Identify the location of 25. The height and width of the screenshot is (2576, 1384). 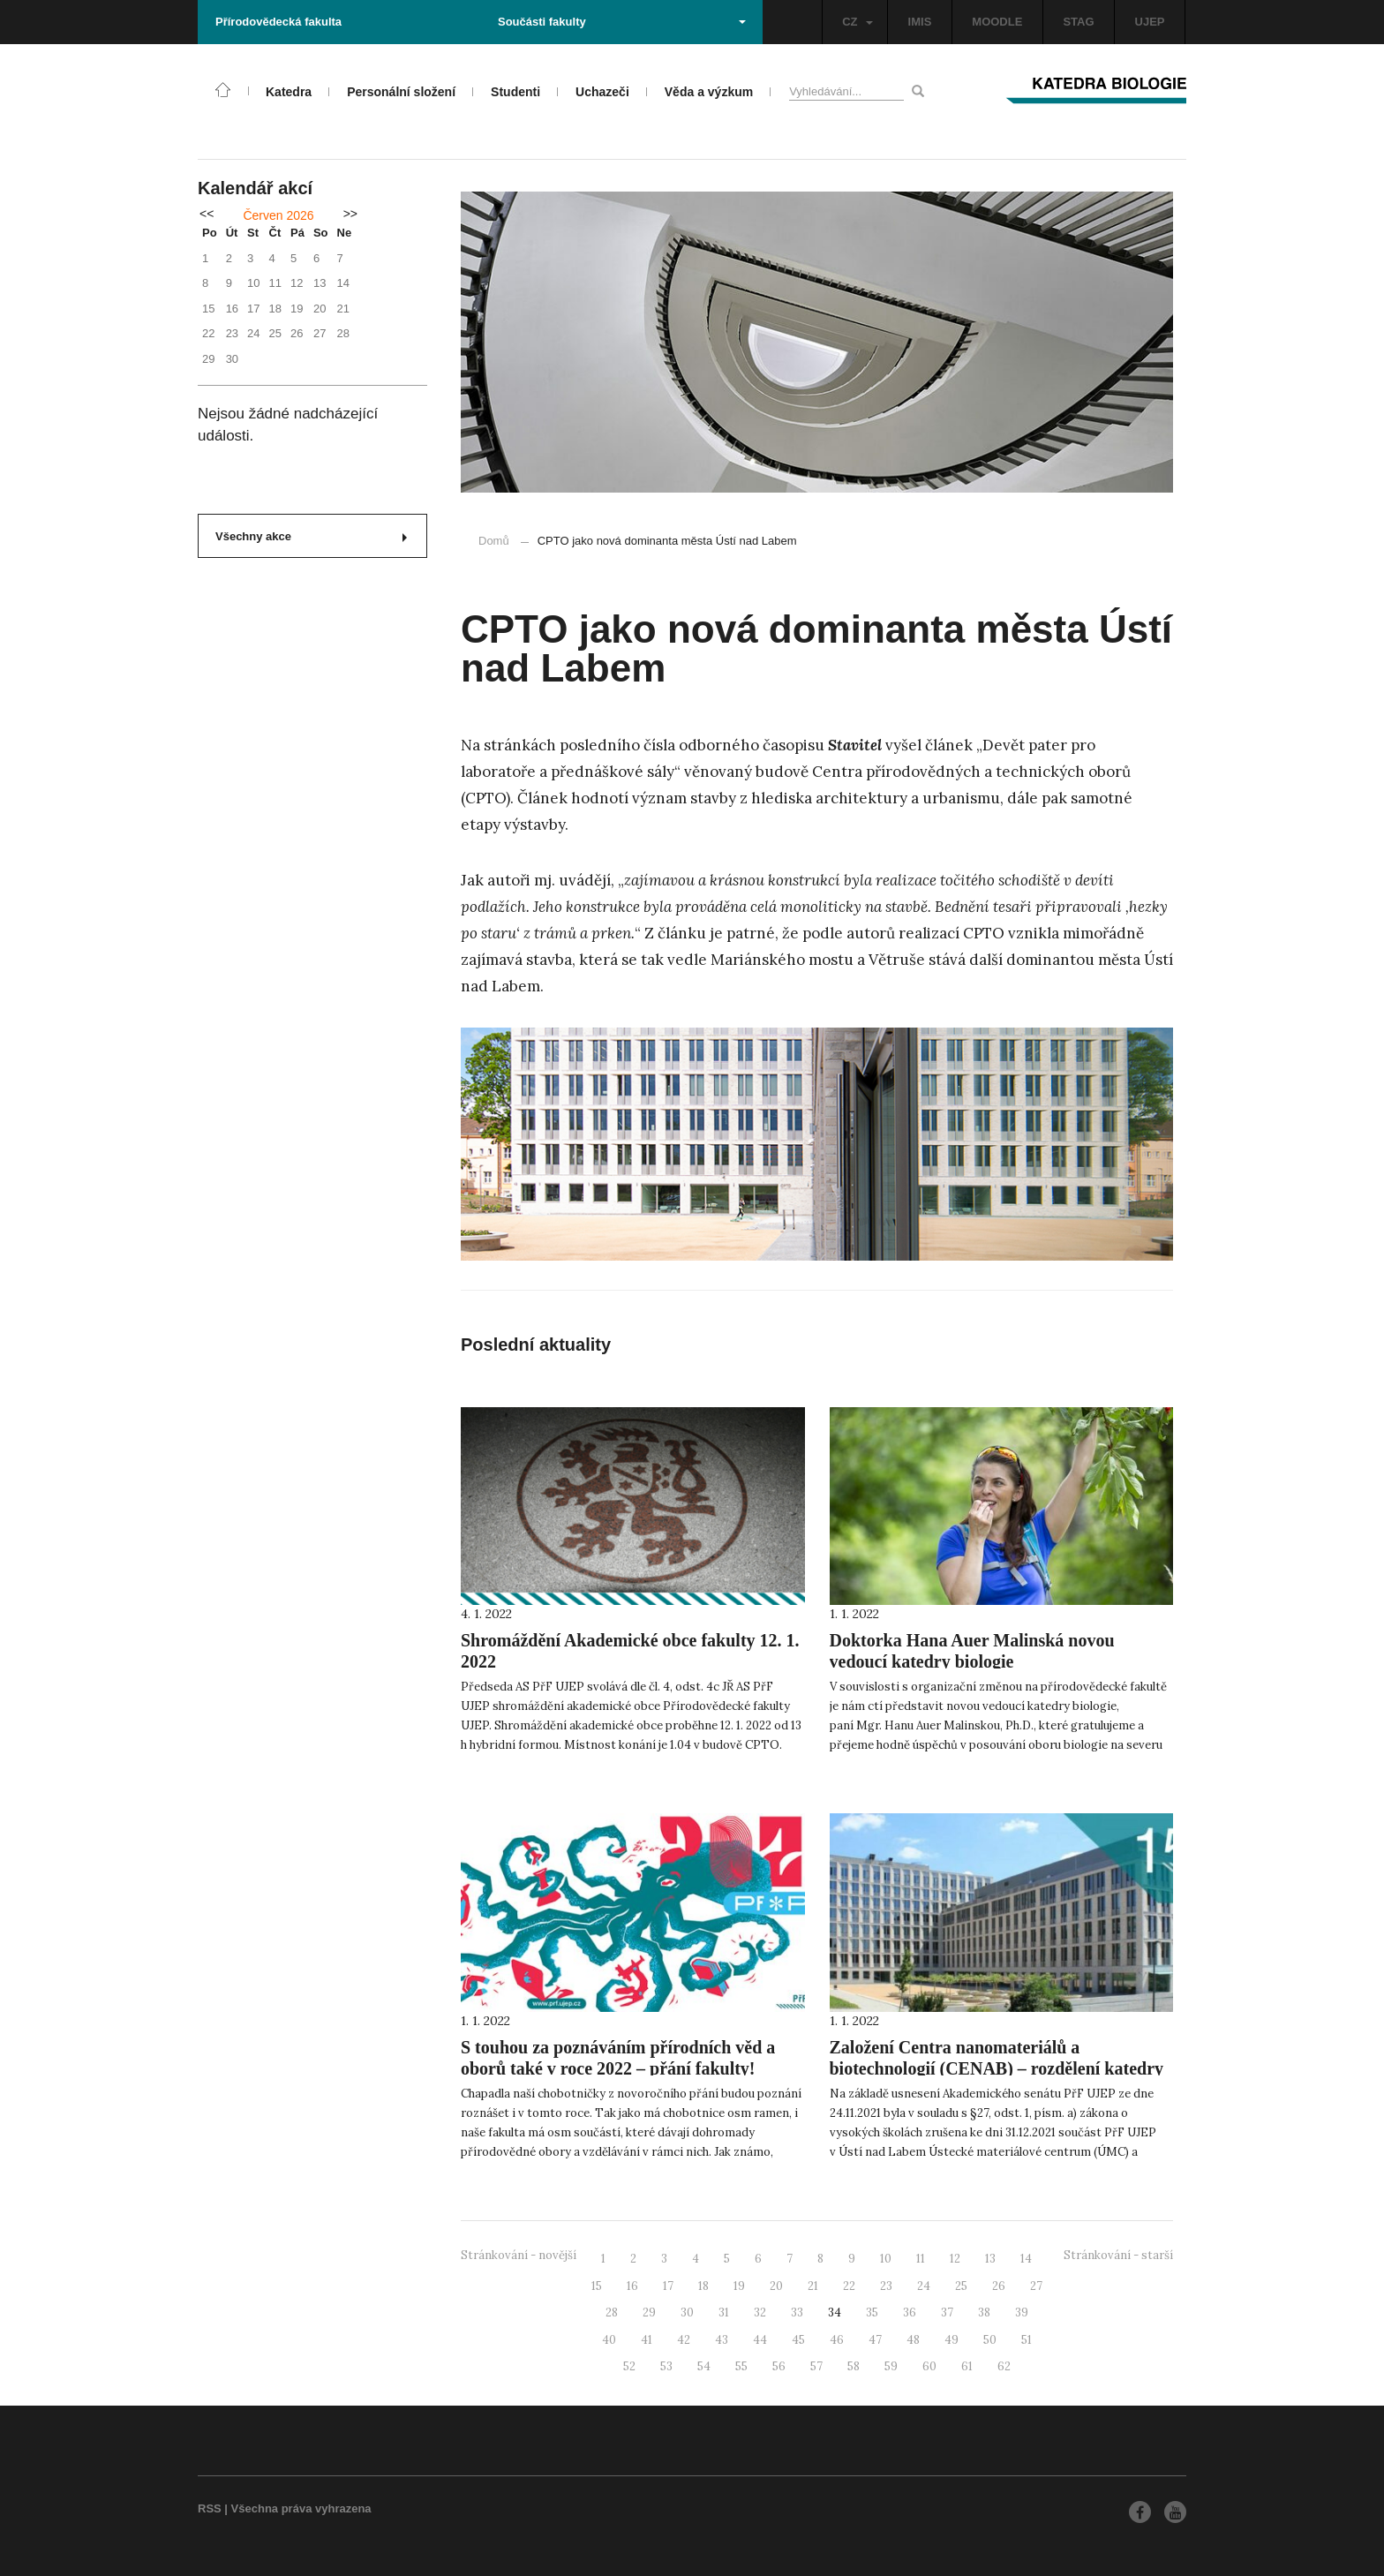
(961, 2286).